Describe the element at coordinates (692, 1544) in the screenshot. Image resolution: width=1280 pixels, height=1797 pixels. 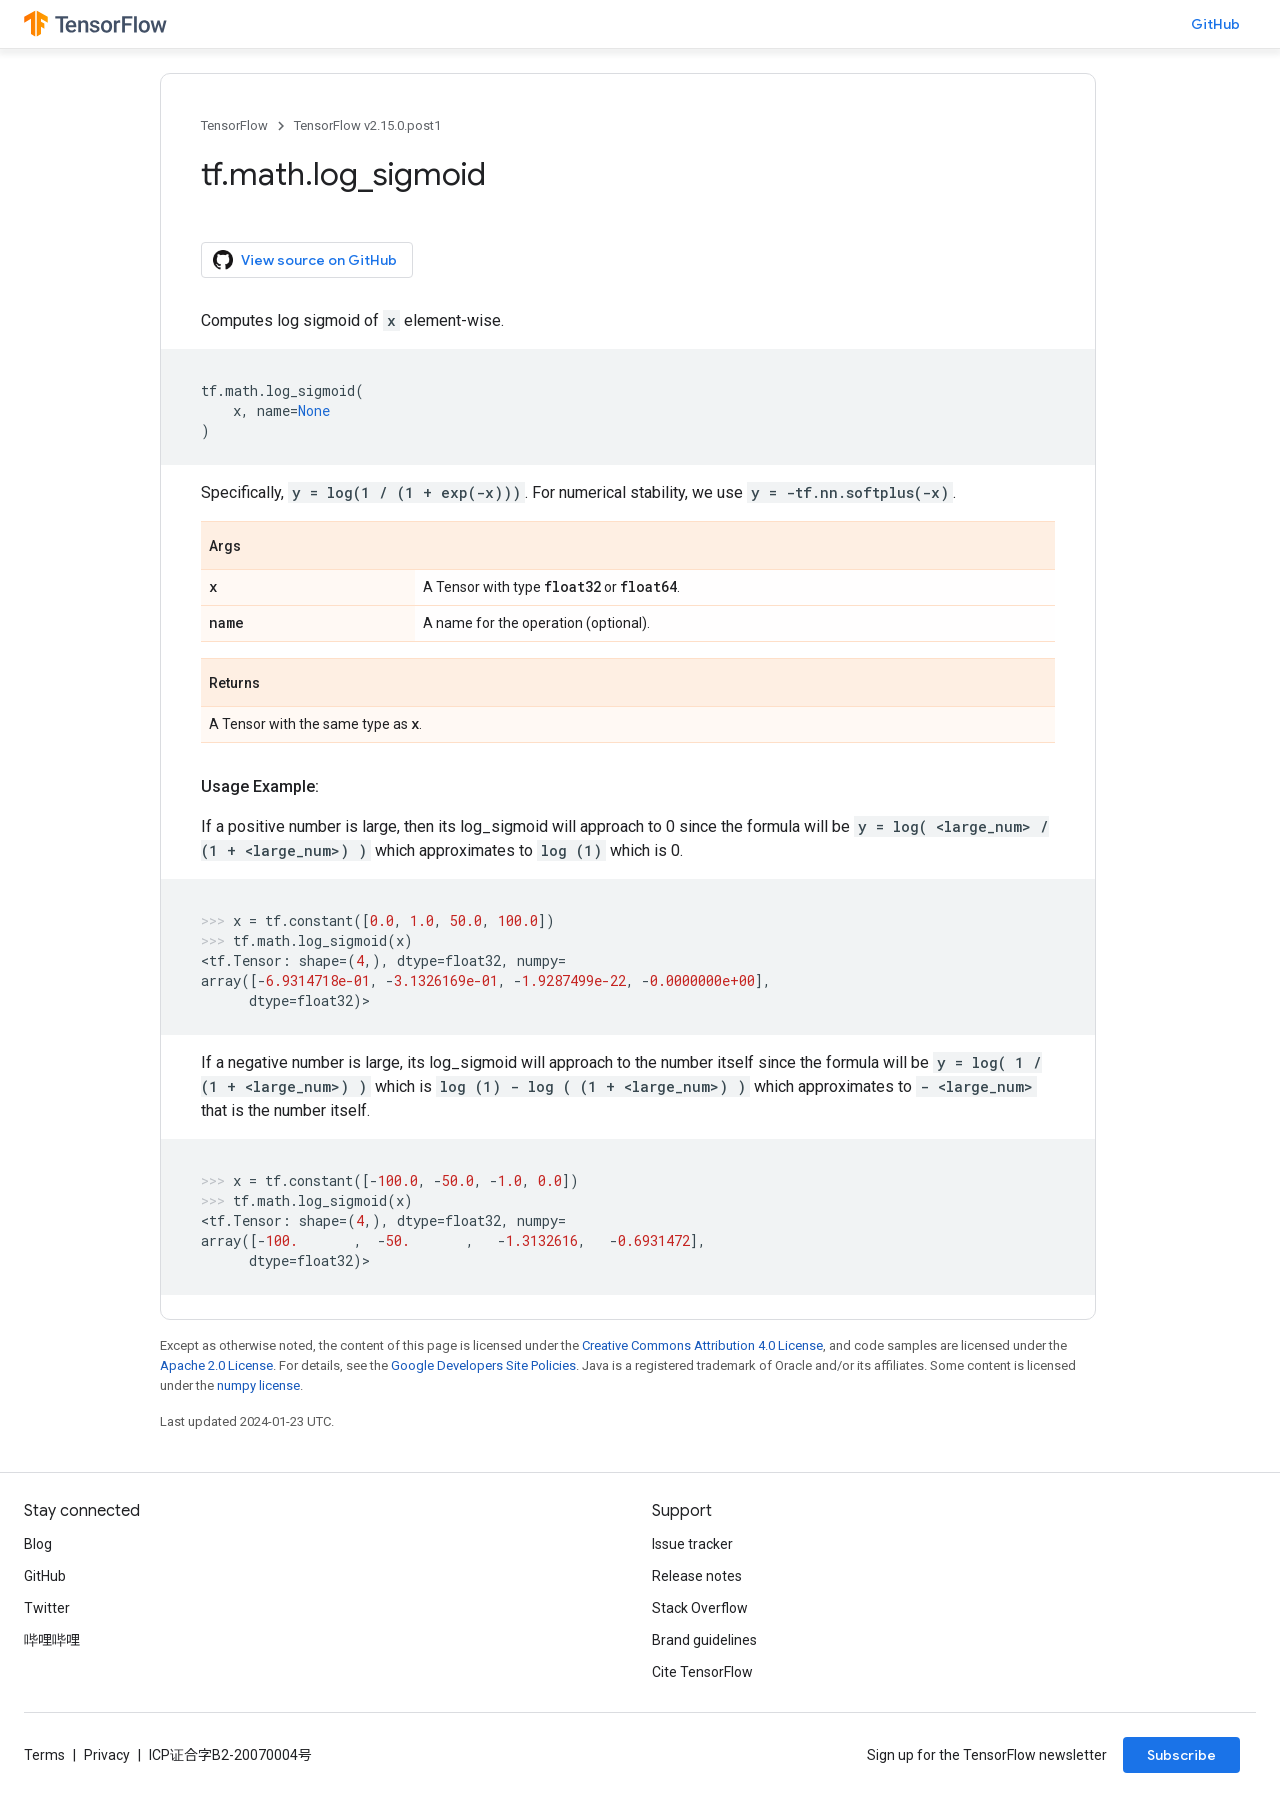
I see `Issue tracker` at that location.